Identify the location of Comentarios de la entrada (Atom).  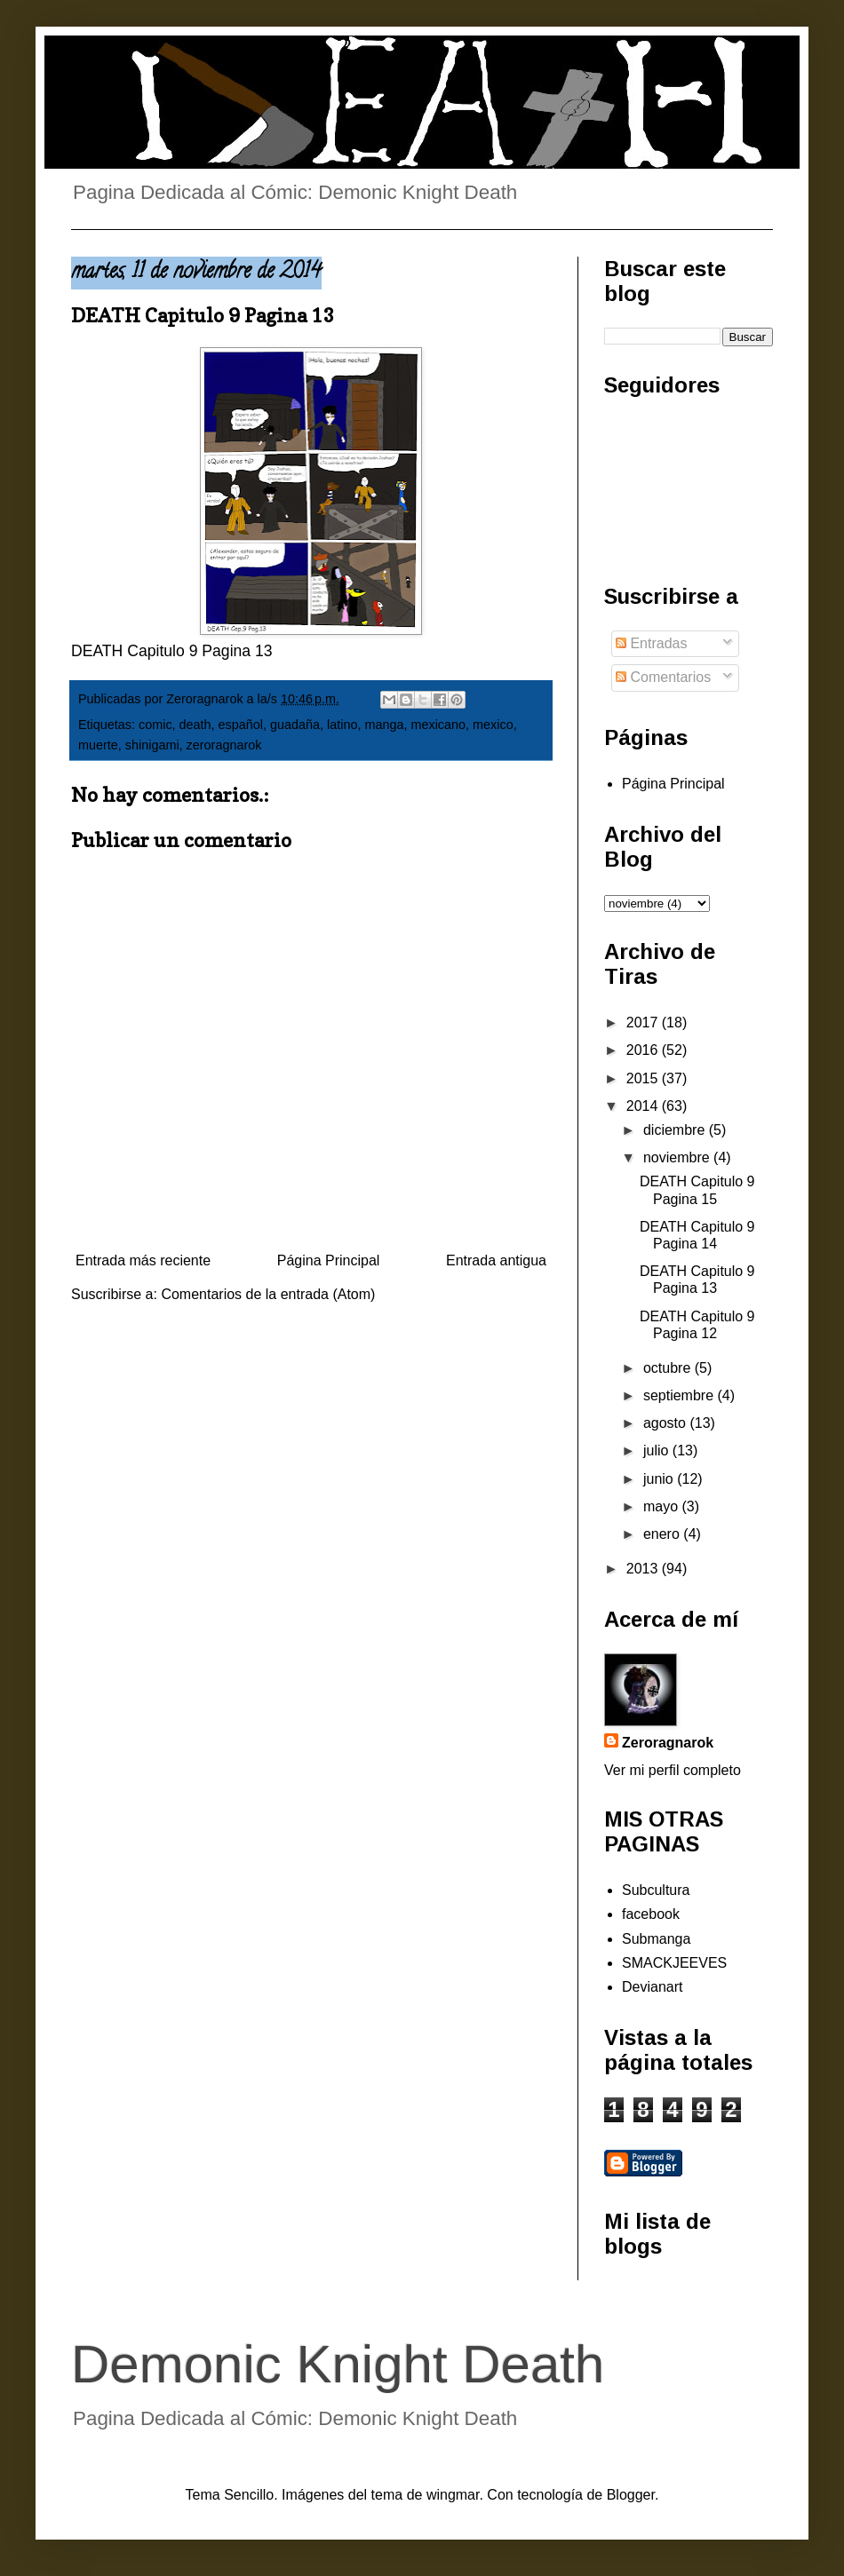
(268, 1294).